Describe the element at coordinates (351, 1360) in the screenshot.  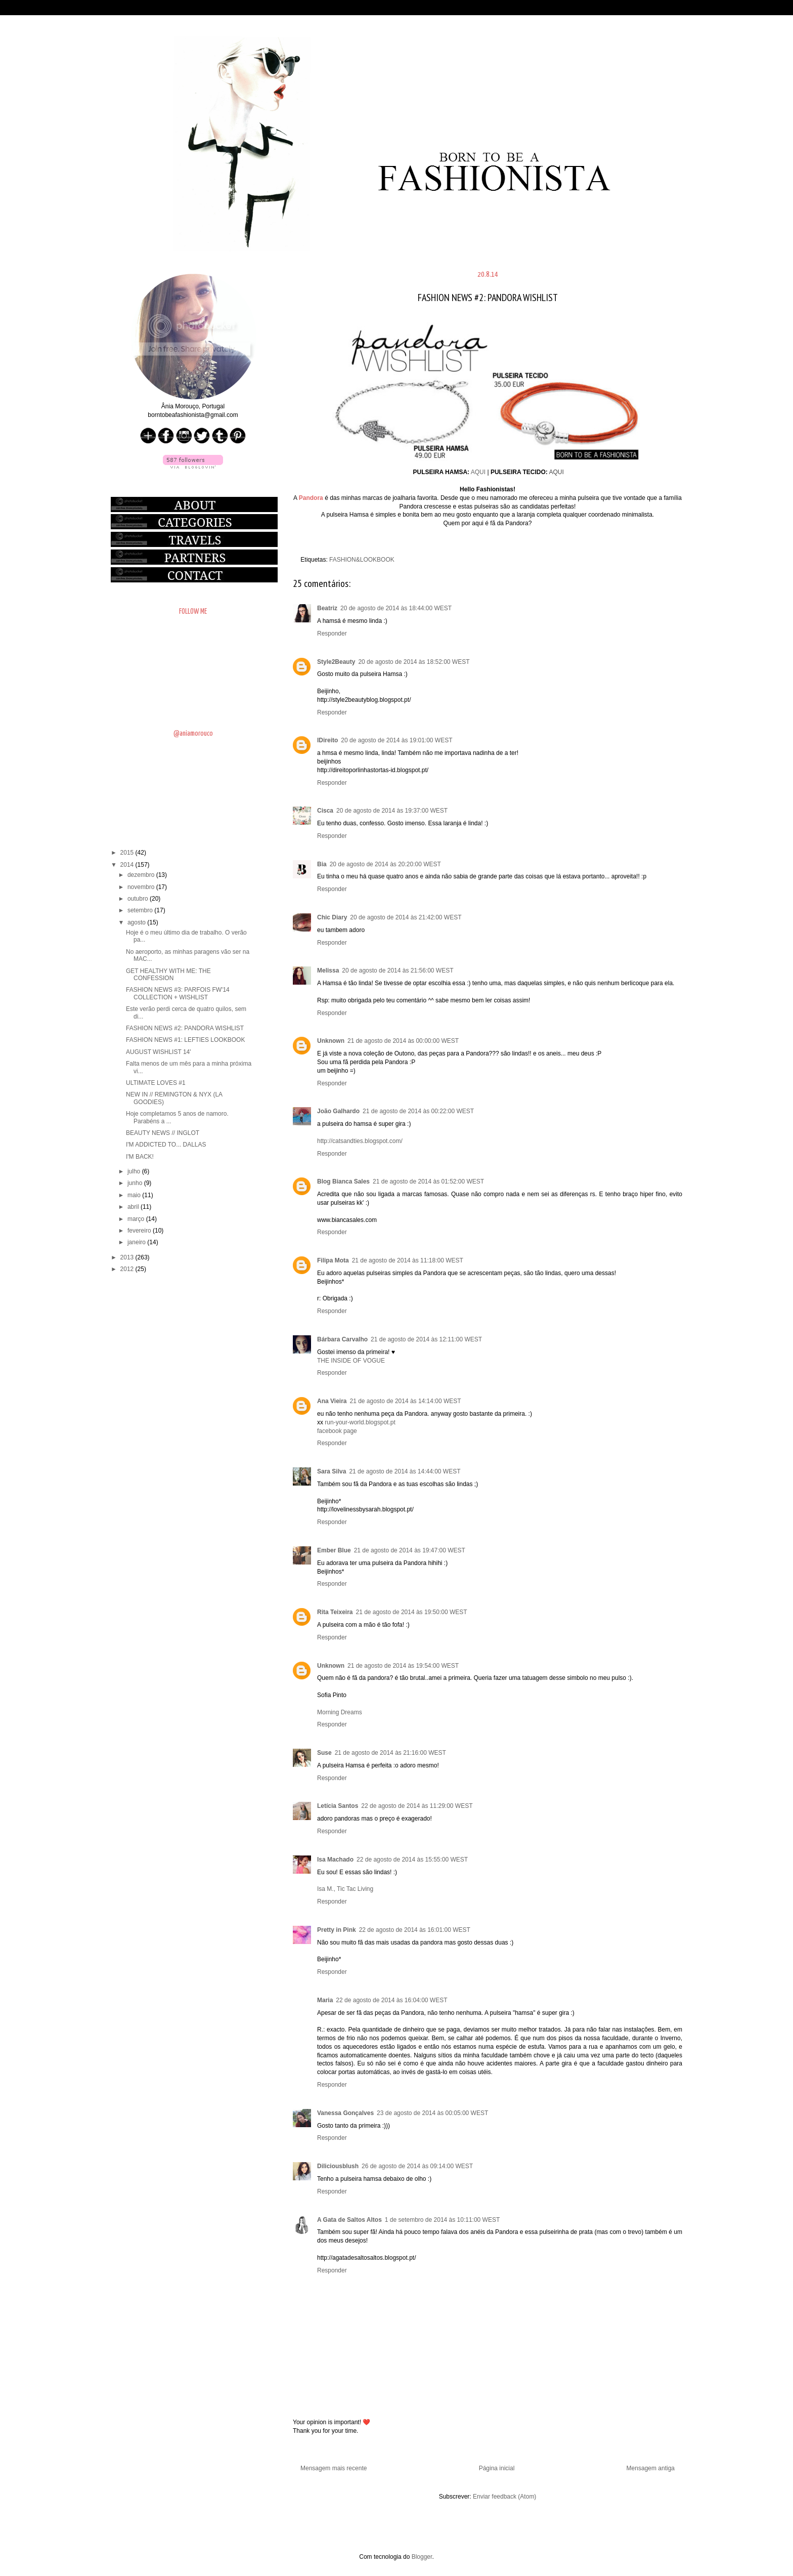
I see `THE INSIDE OF VOGUE` at that location.